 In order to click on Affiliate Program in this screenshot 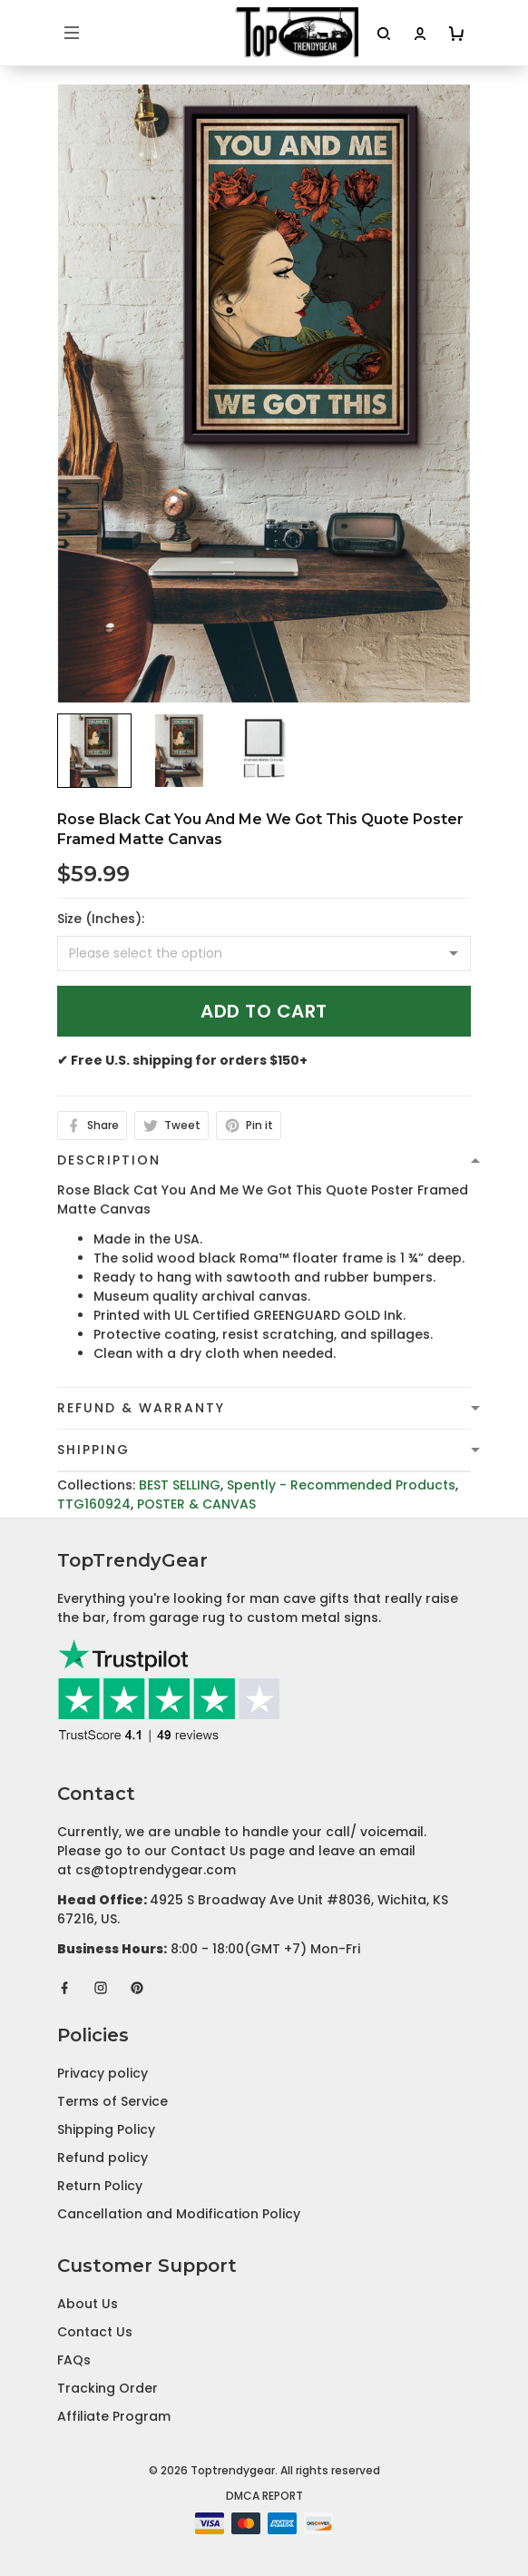, I will do `click(114, 2416)`.